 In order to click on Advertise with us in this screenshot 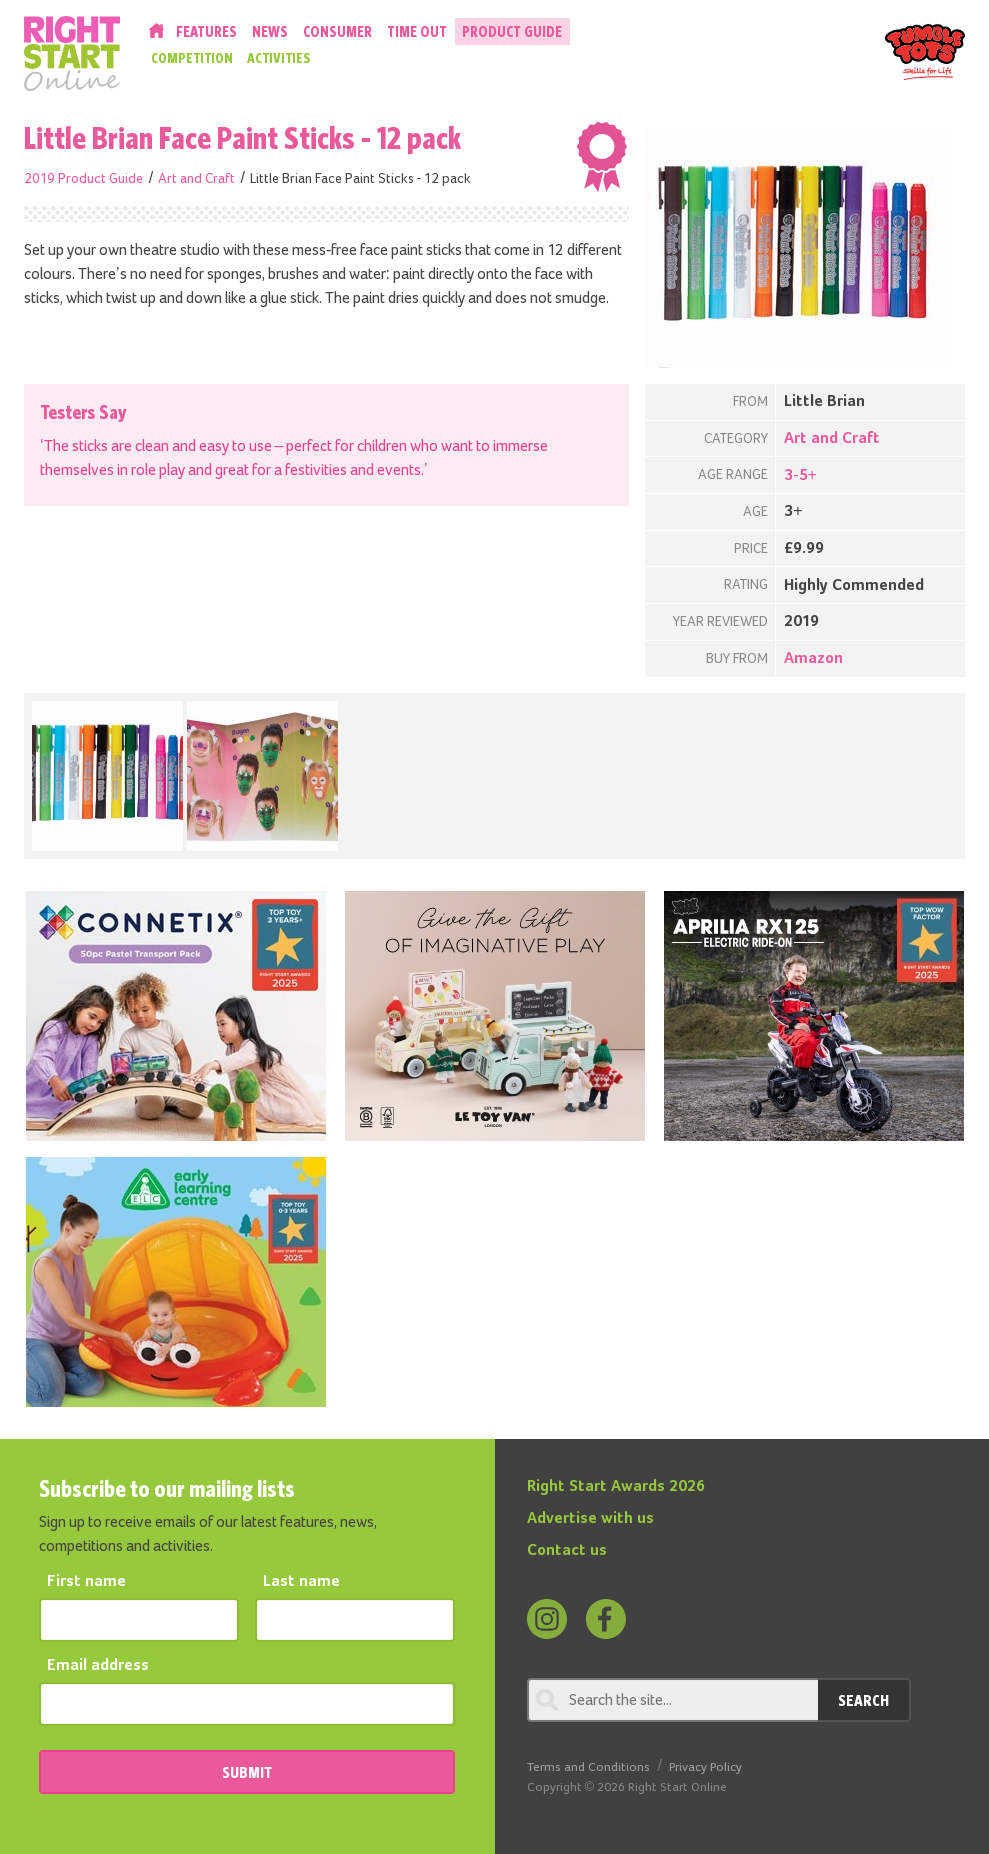, I will do `click(590, 1519)`.